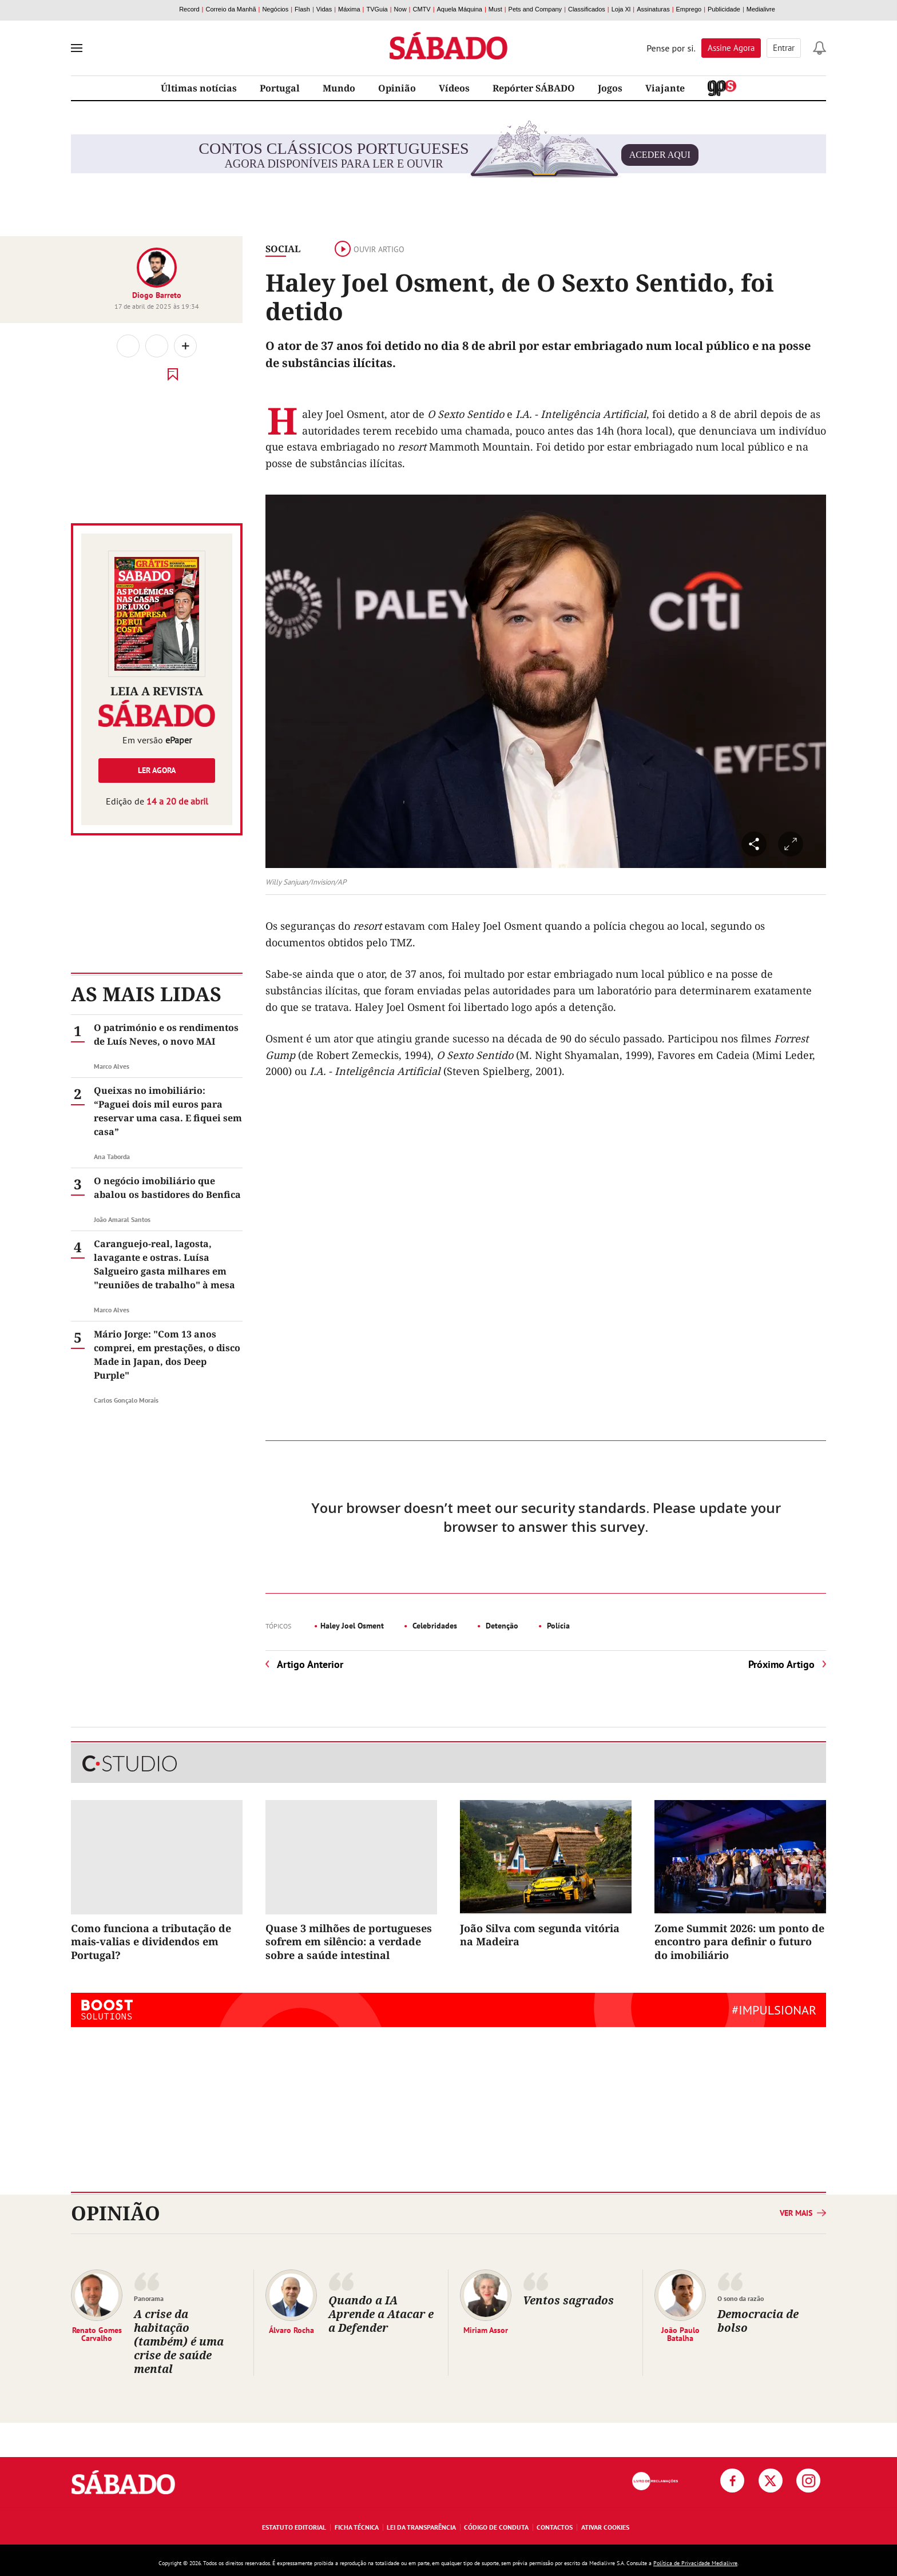 The image size is (897, 2576). What do you see at coordinates (758, 2320) in the screenshot?
I see `Democracia de bolso` at bounding box center [758, 2320].